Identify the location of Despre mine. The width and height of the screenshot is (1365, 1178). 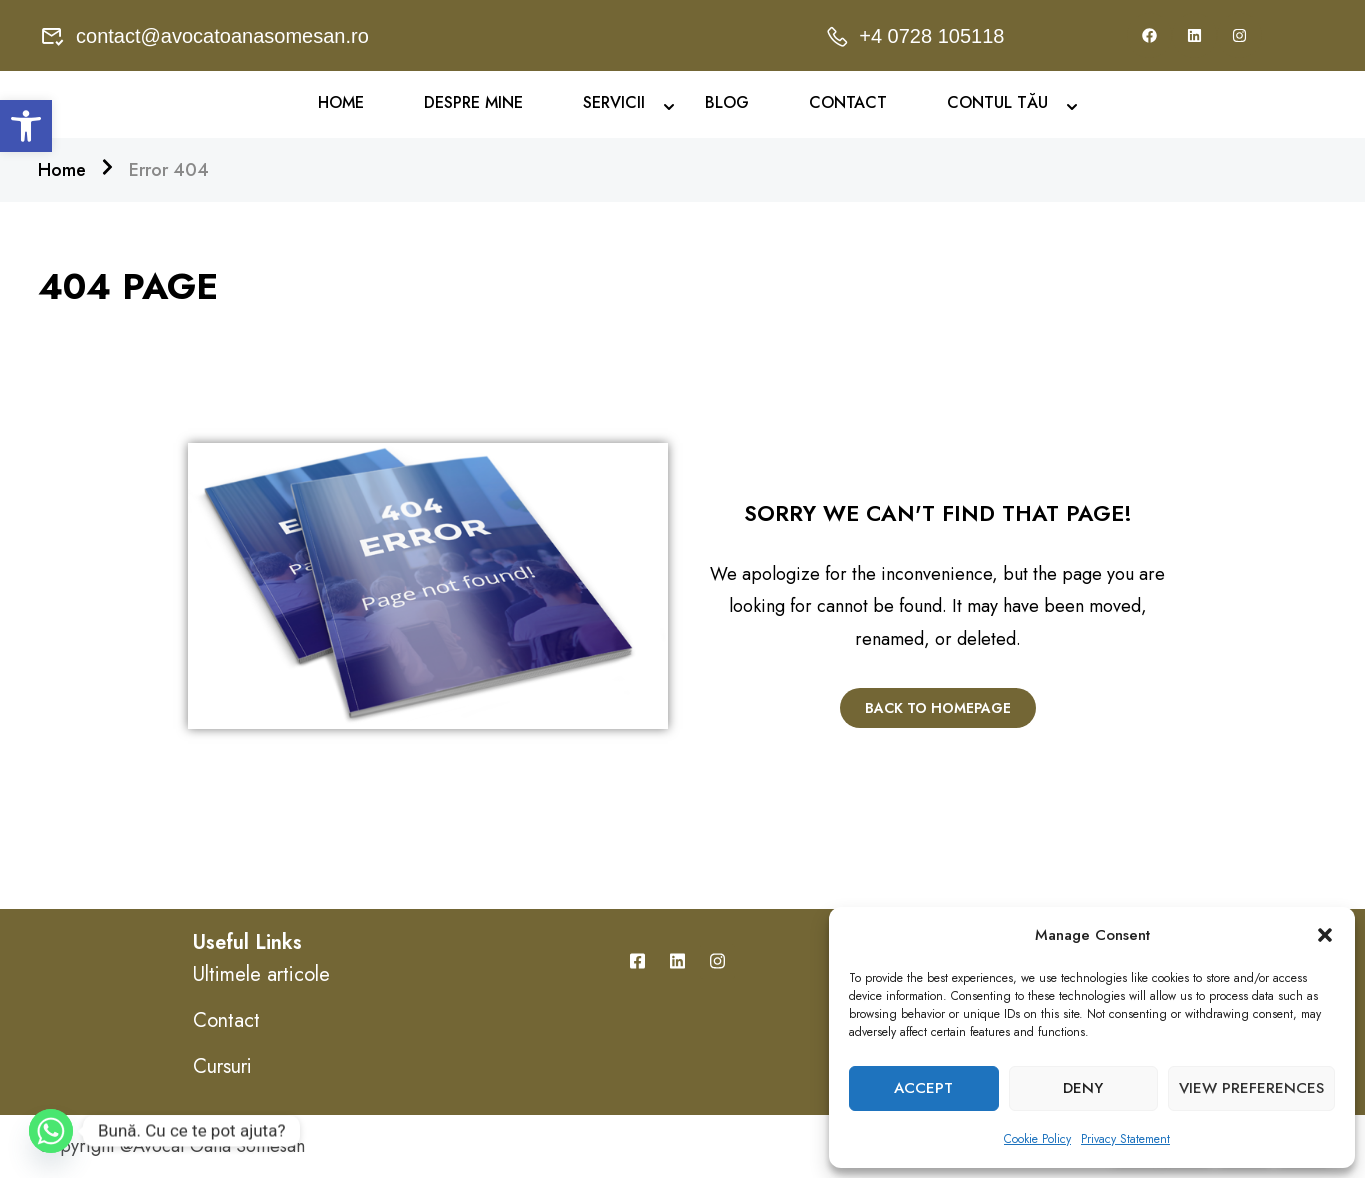
(473, 103).